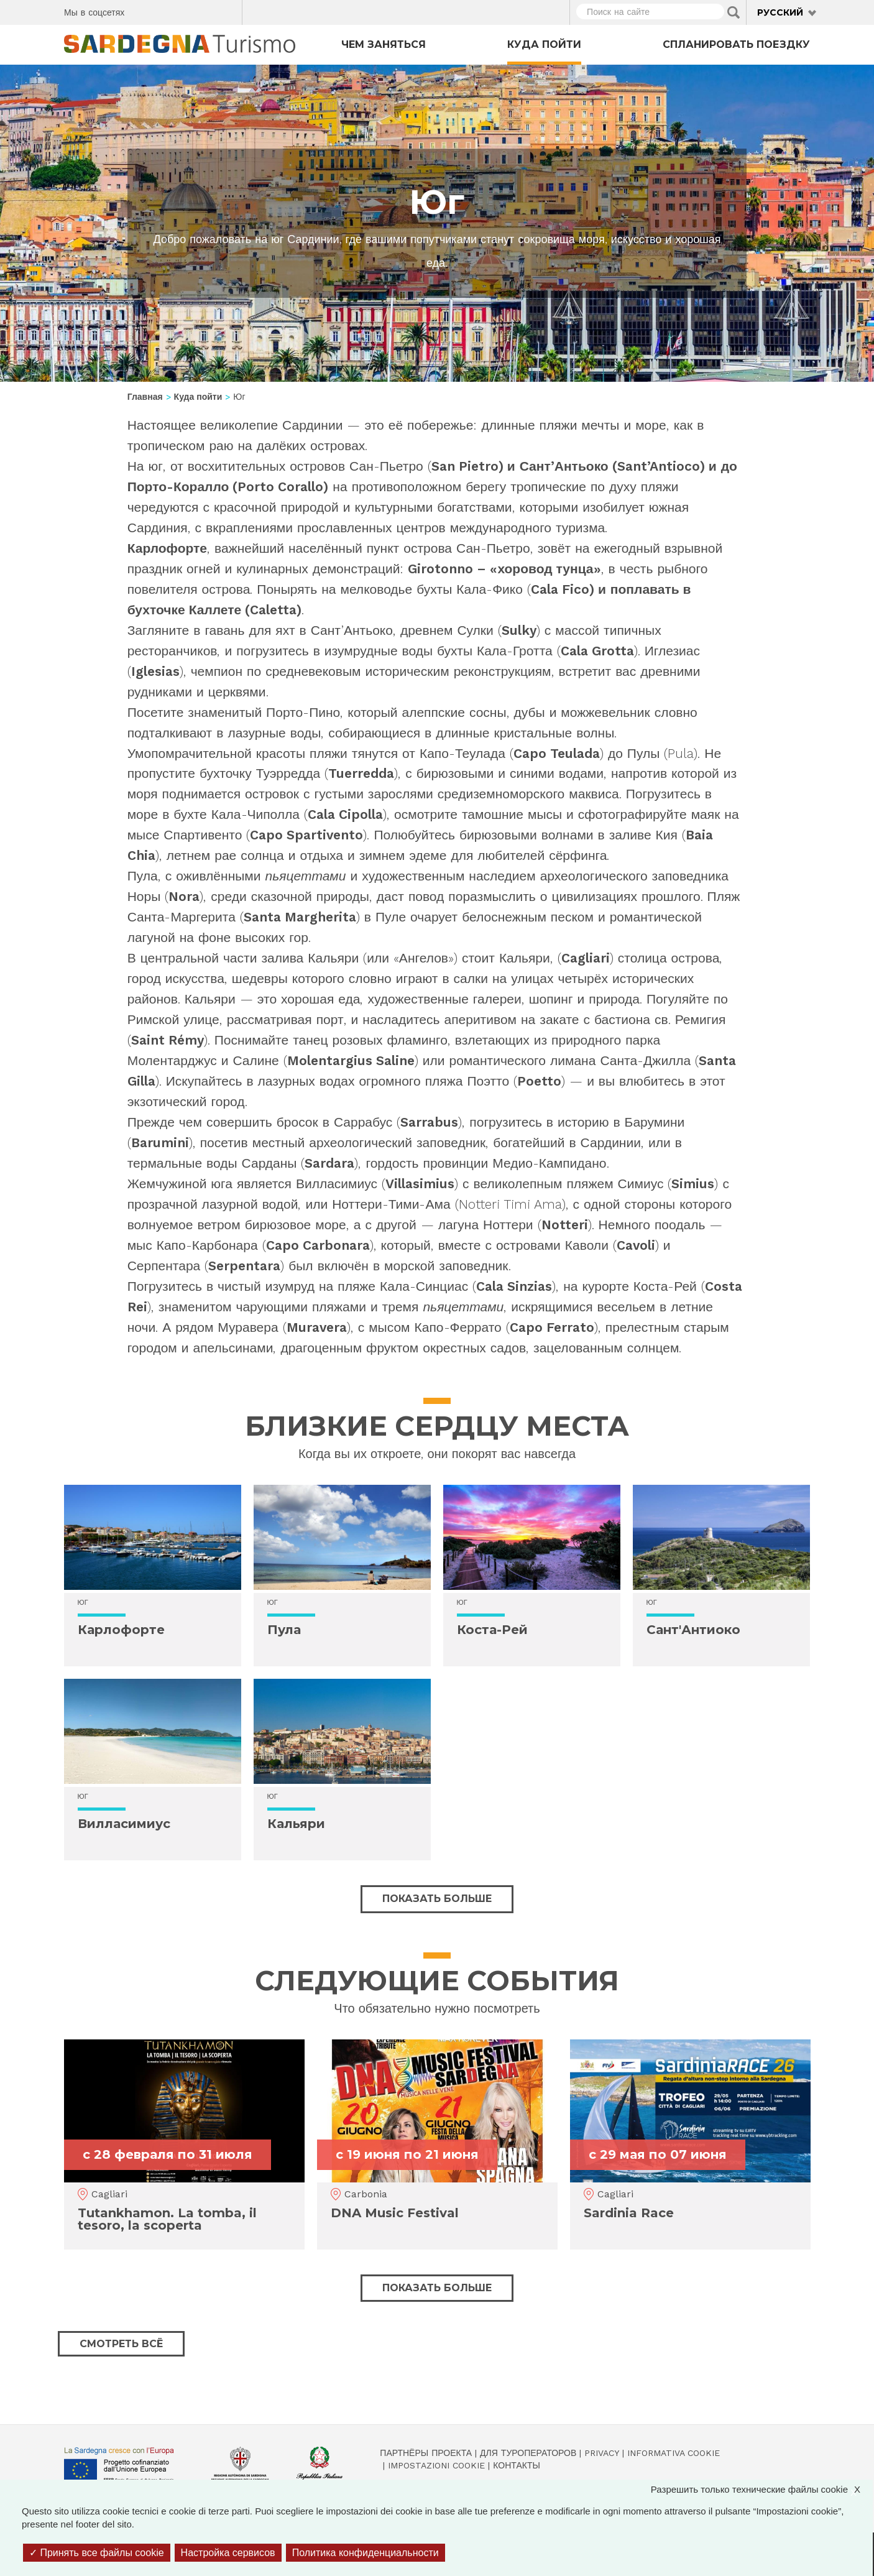 The height and width of the screenshot is (2576, 874). I want to click on Контакты, so click(516, 2465).